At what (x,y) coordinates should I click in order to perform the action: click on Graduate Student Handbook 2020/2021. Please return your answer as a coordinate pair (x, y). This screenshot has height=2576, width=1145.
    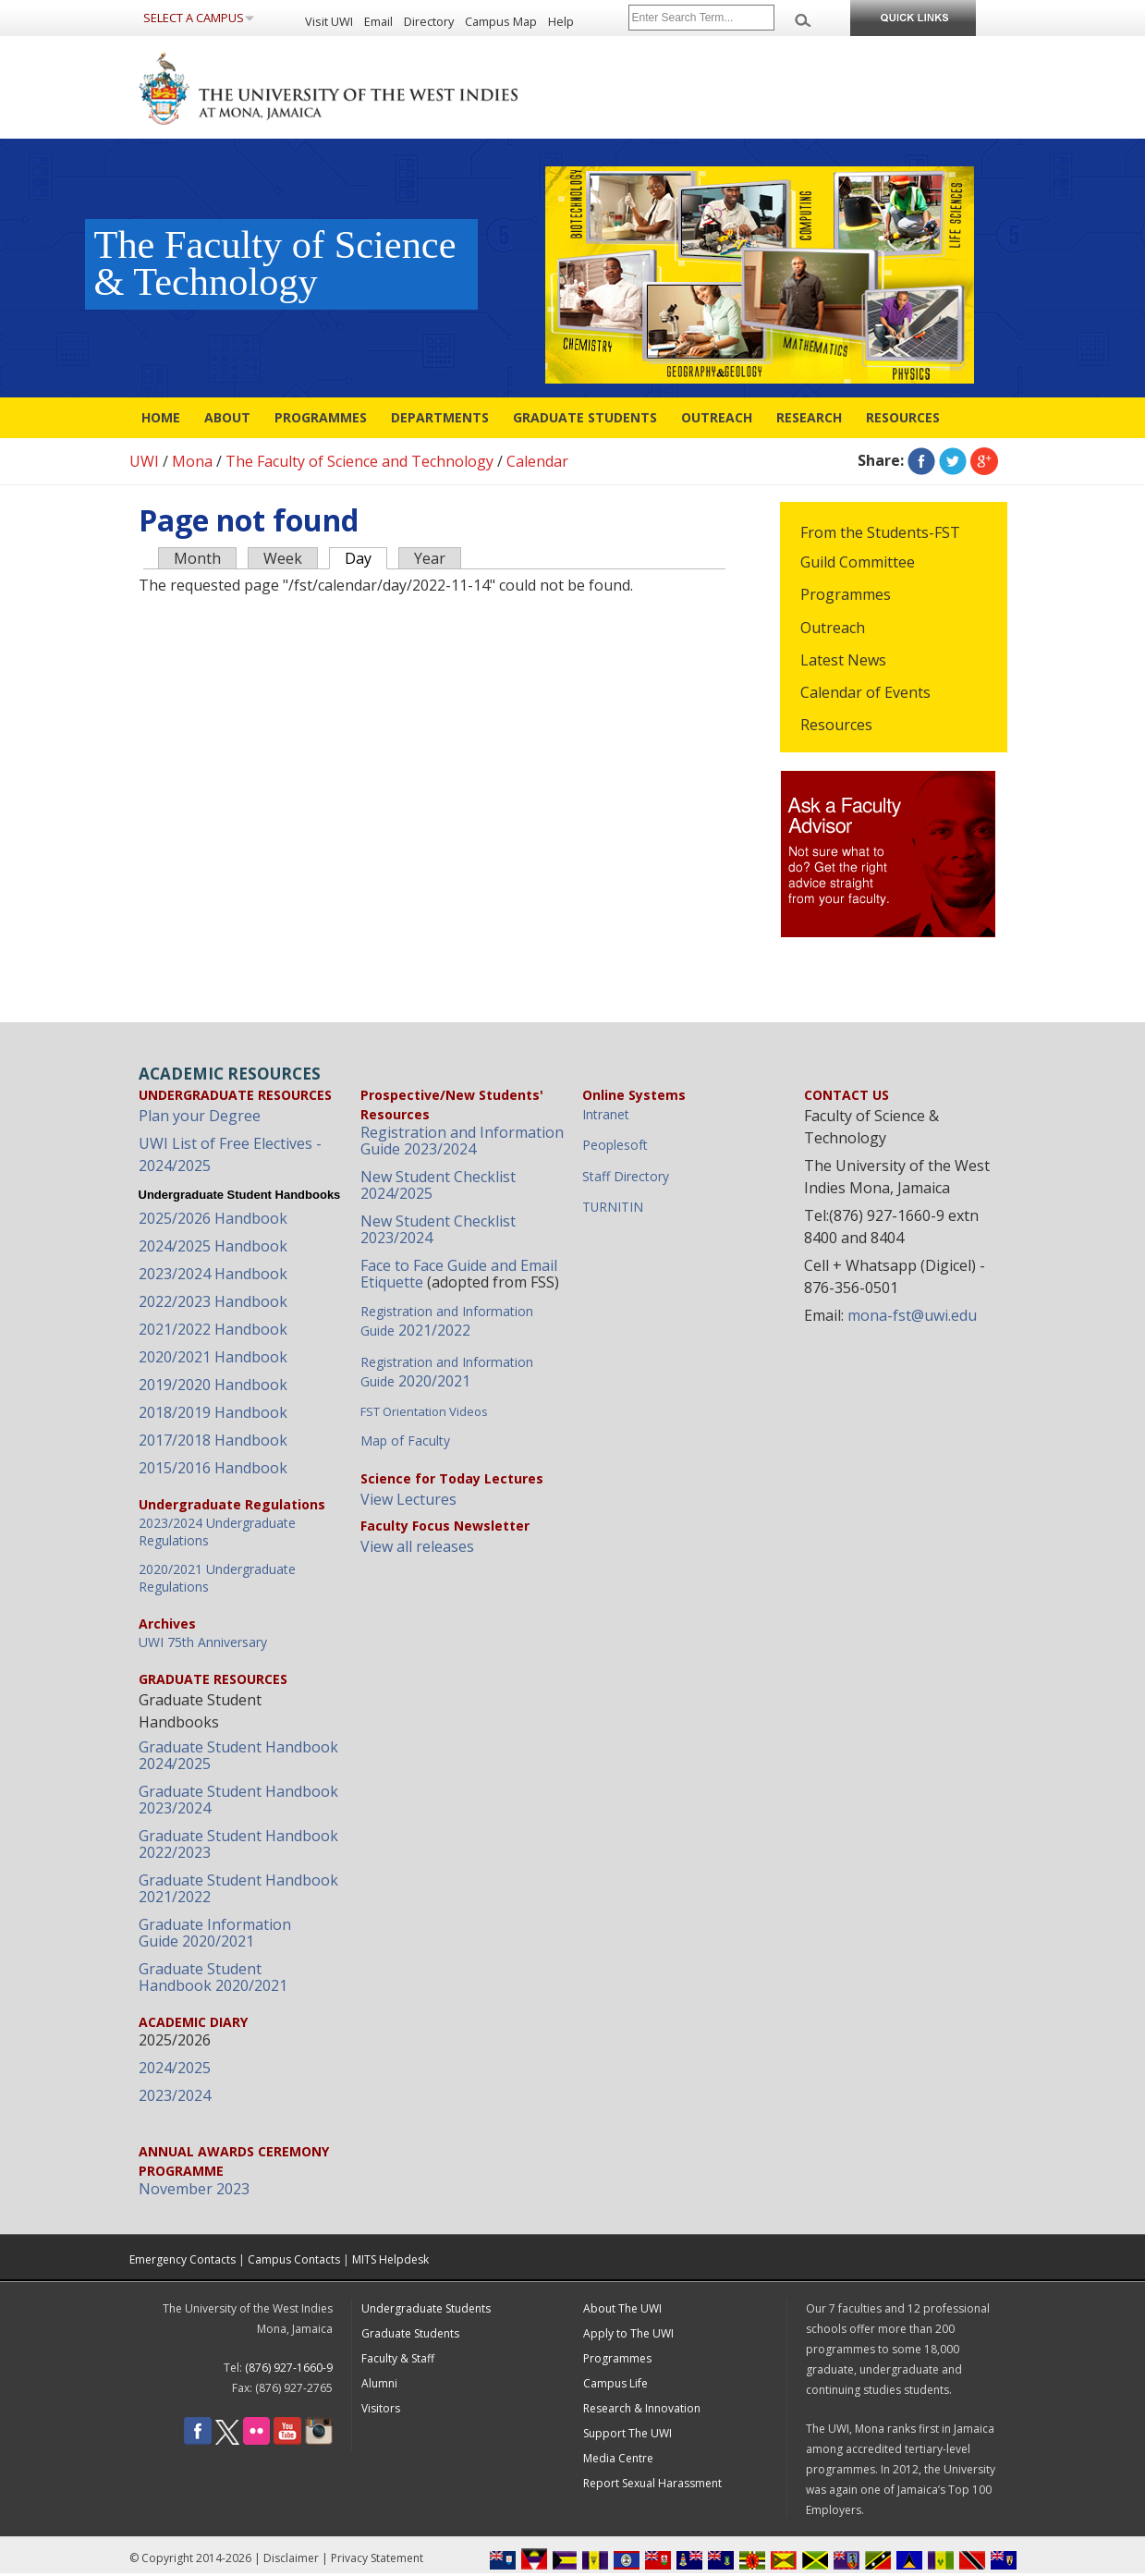
    Looking at the image, I should click on (213, 1977).